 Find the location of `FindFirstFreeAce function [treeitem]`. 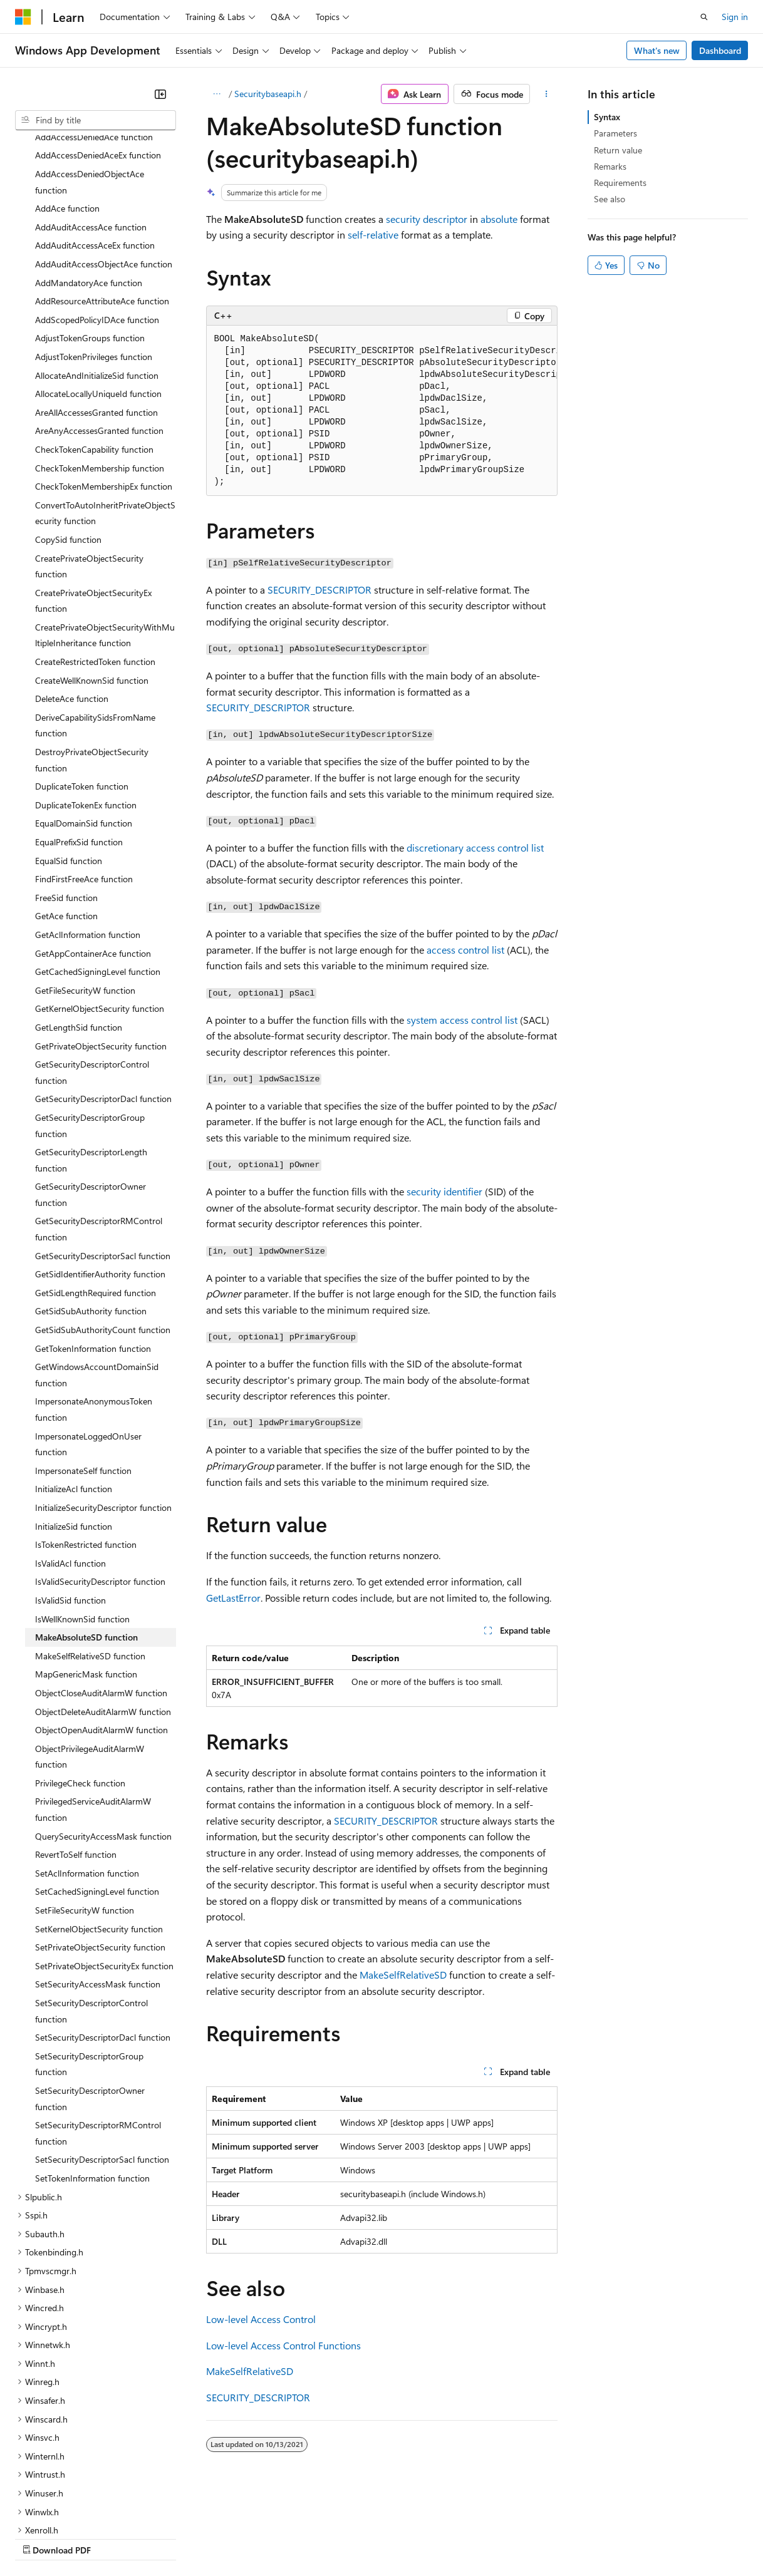

FindFirstFreeAce function [treeitem] is located at coordinates (84, 770).